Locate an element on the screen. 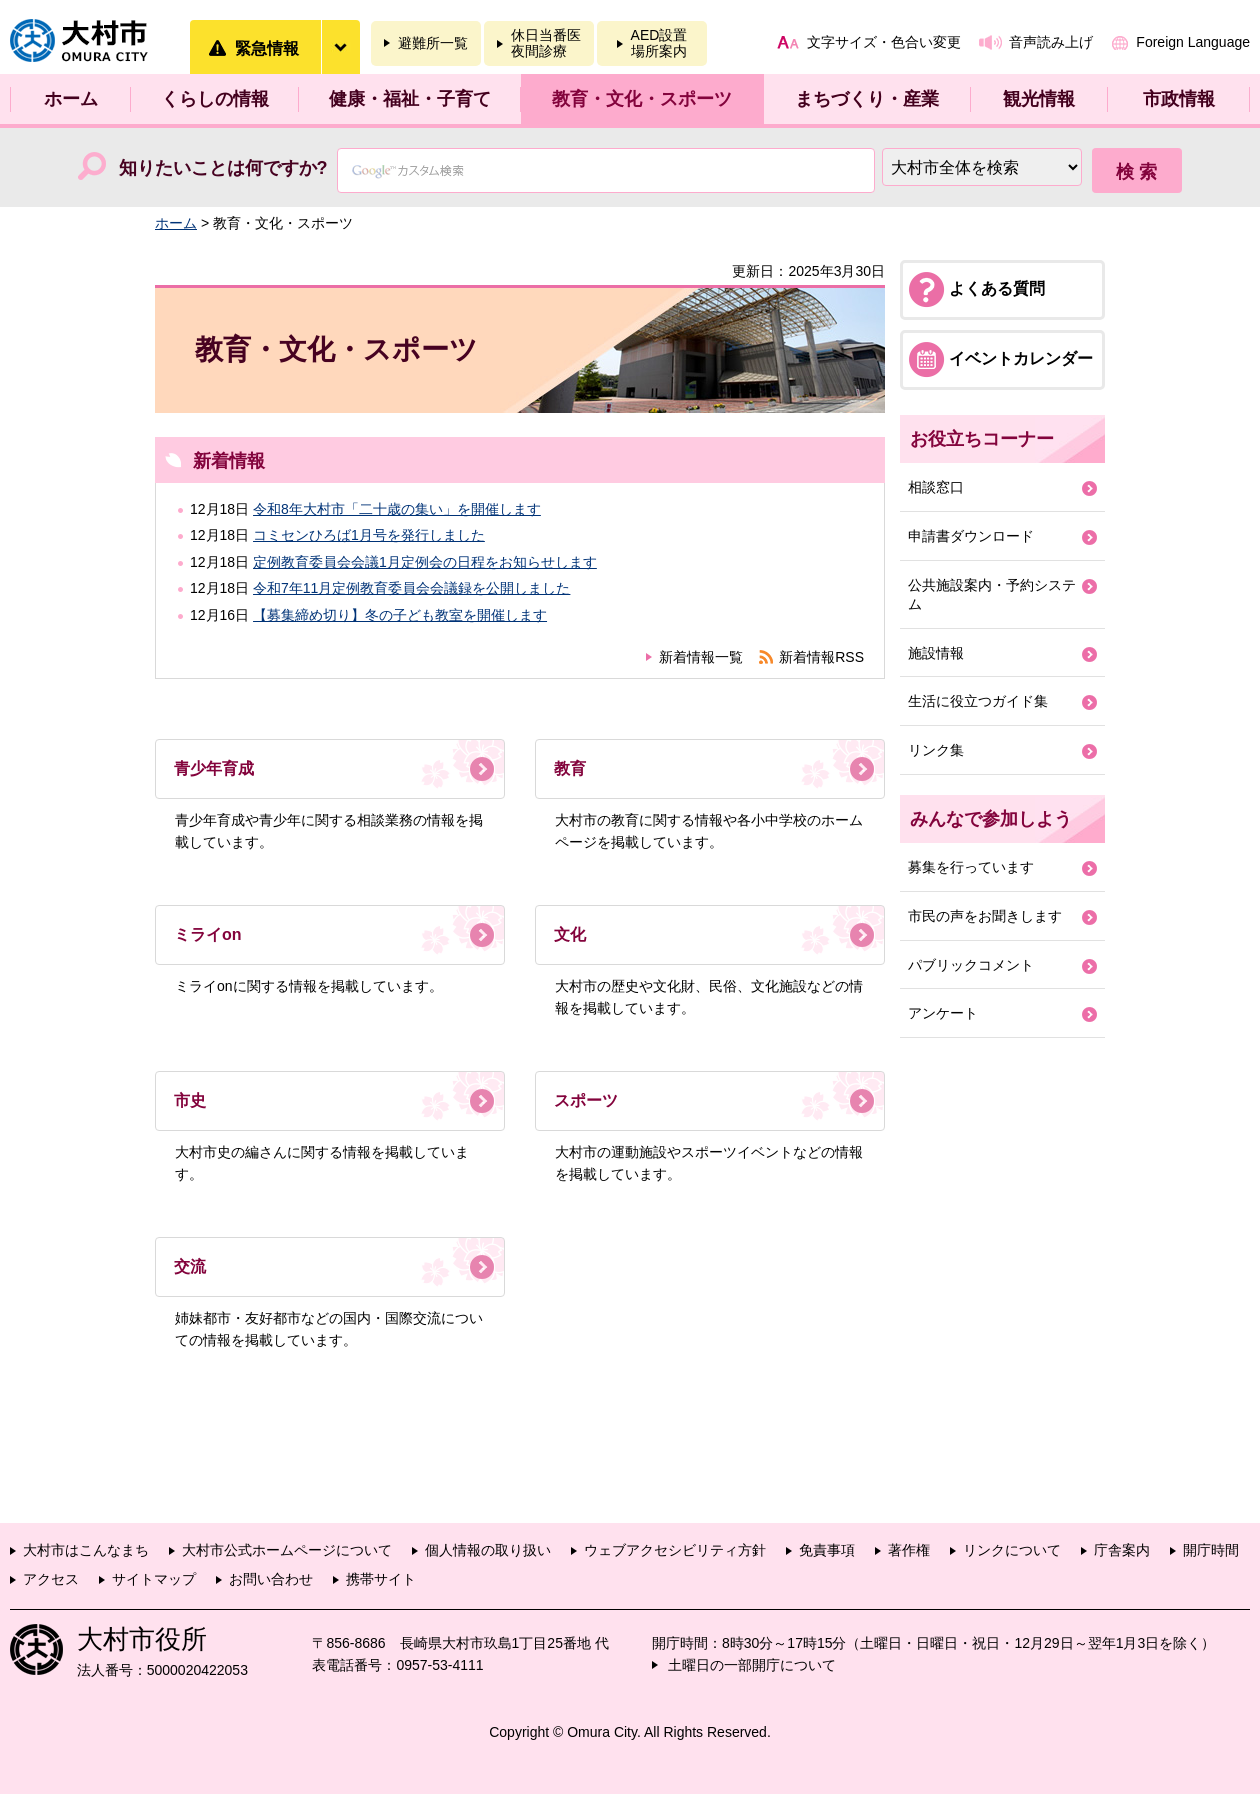 The width and height of the screenshot is (1260, 1794). 教育・文化・スポーツ is located at coordinates (642, 99).